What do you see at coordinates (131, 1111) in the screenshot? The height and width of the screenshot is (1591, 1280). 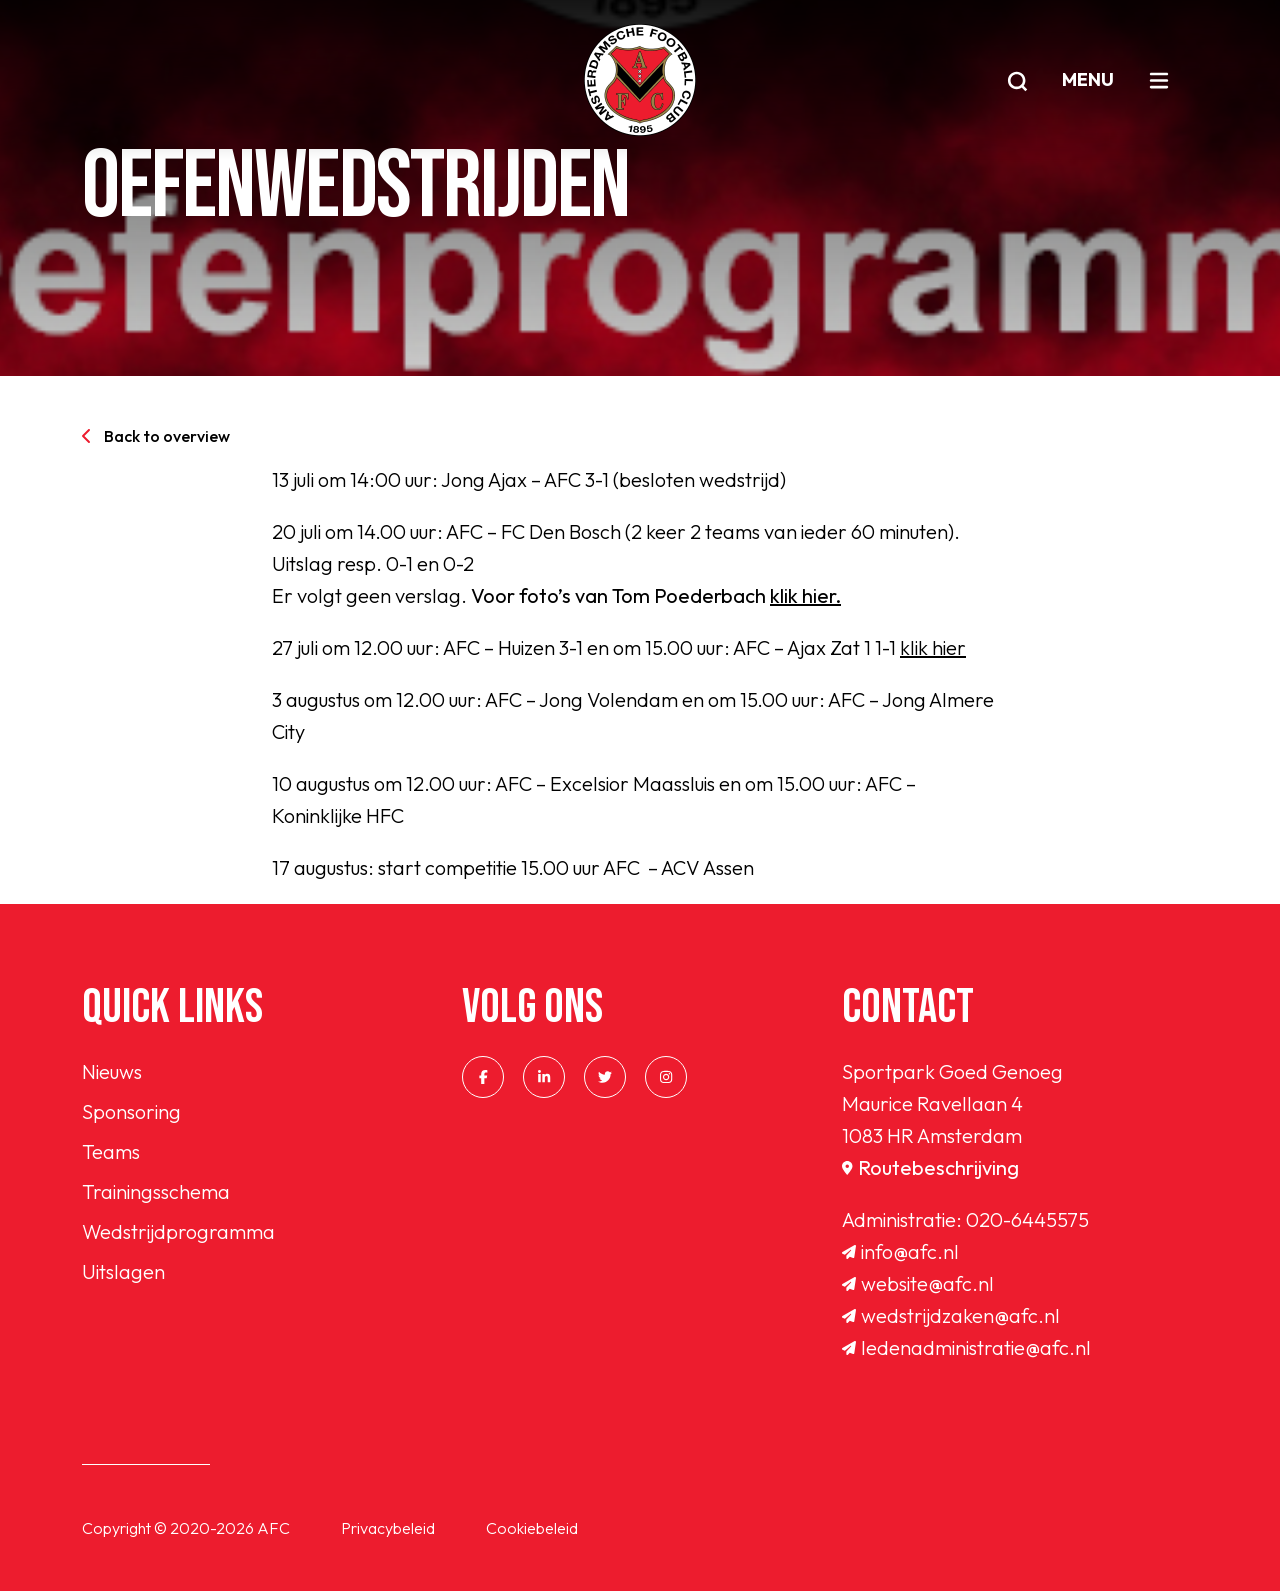 I see `Sponsoring` at bounding box center [131, 1111].